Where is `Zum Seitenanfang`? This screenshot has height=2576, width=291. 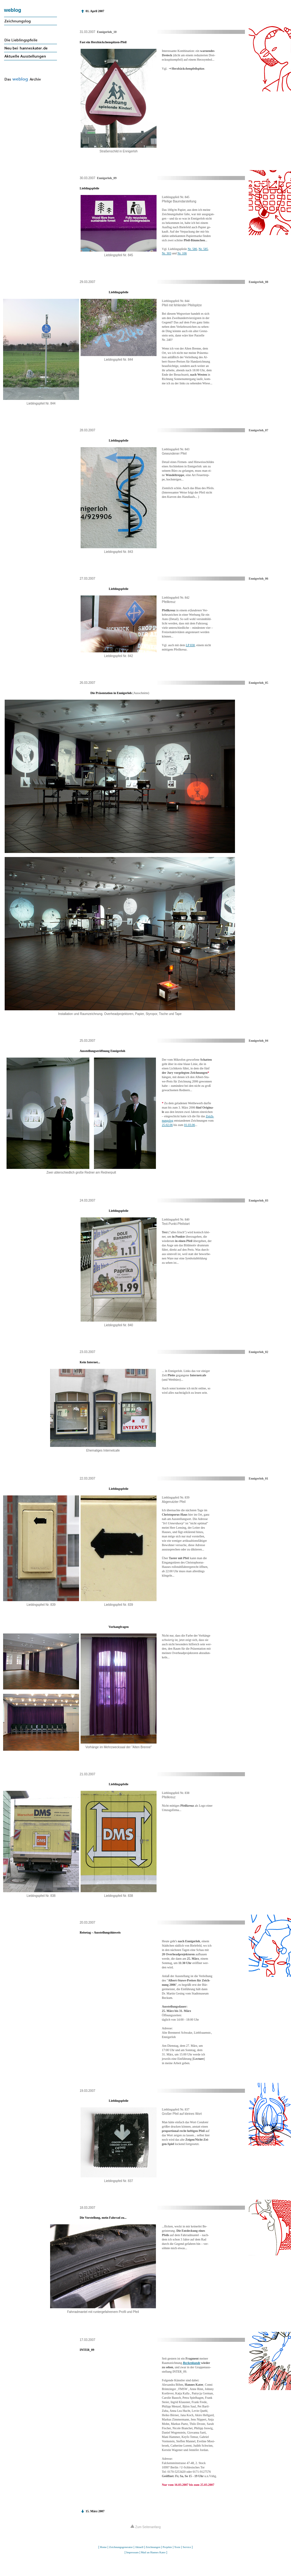 Zum Seitenanfang is located at coordinates (145, 2527).